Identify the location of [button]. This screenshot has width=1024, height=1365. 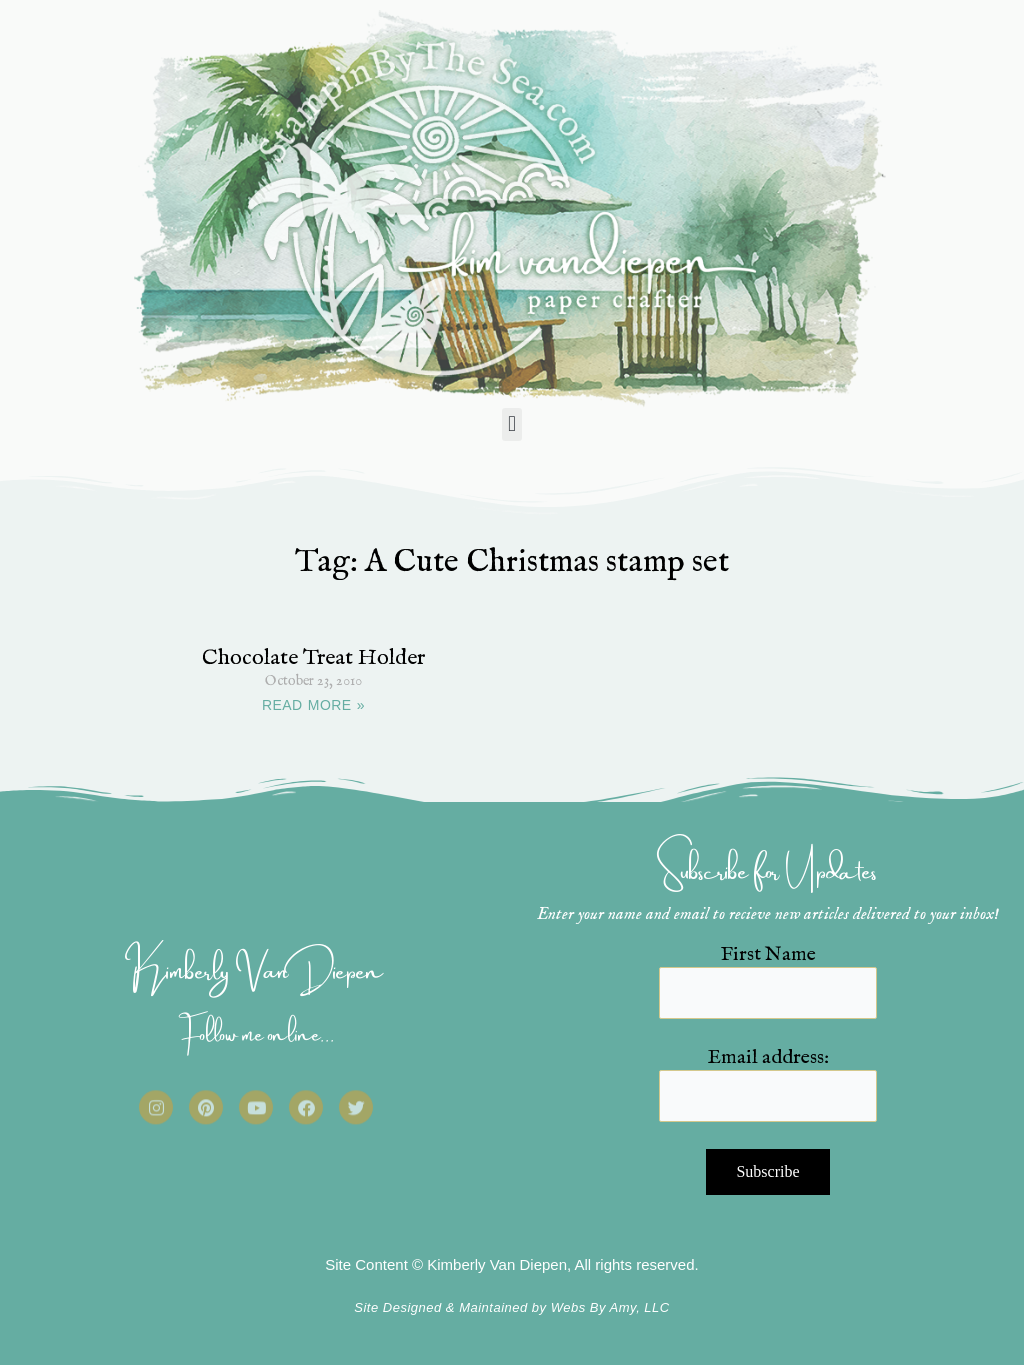
(511, 424).